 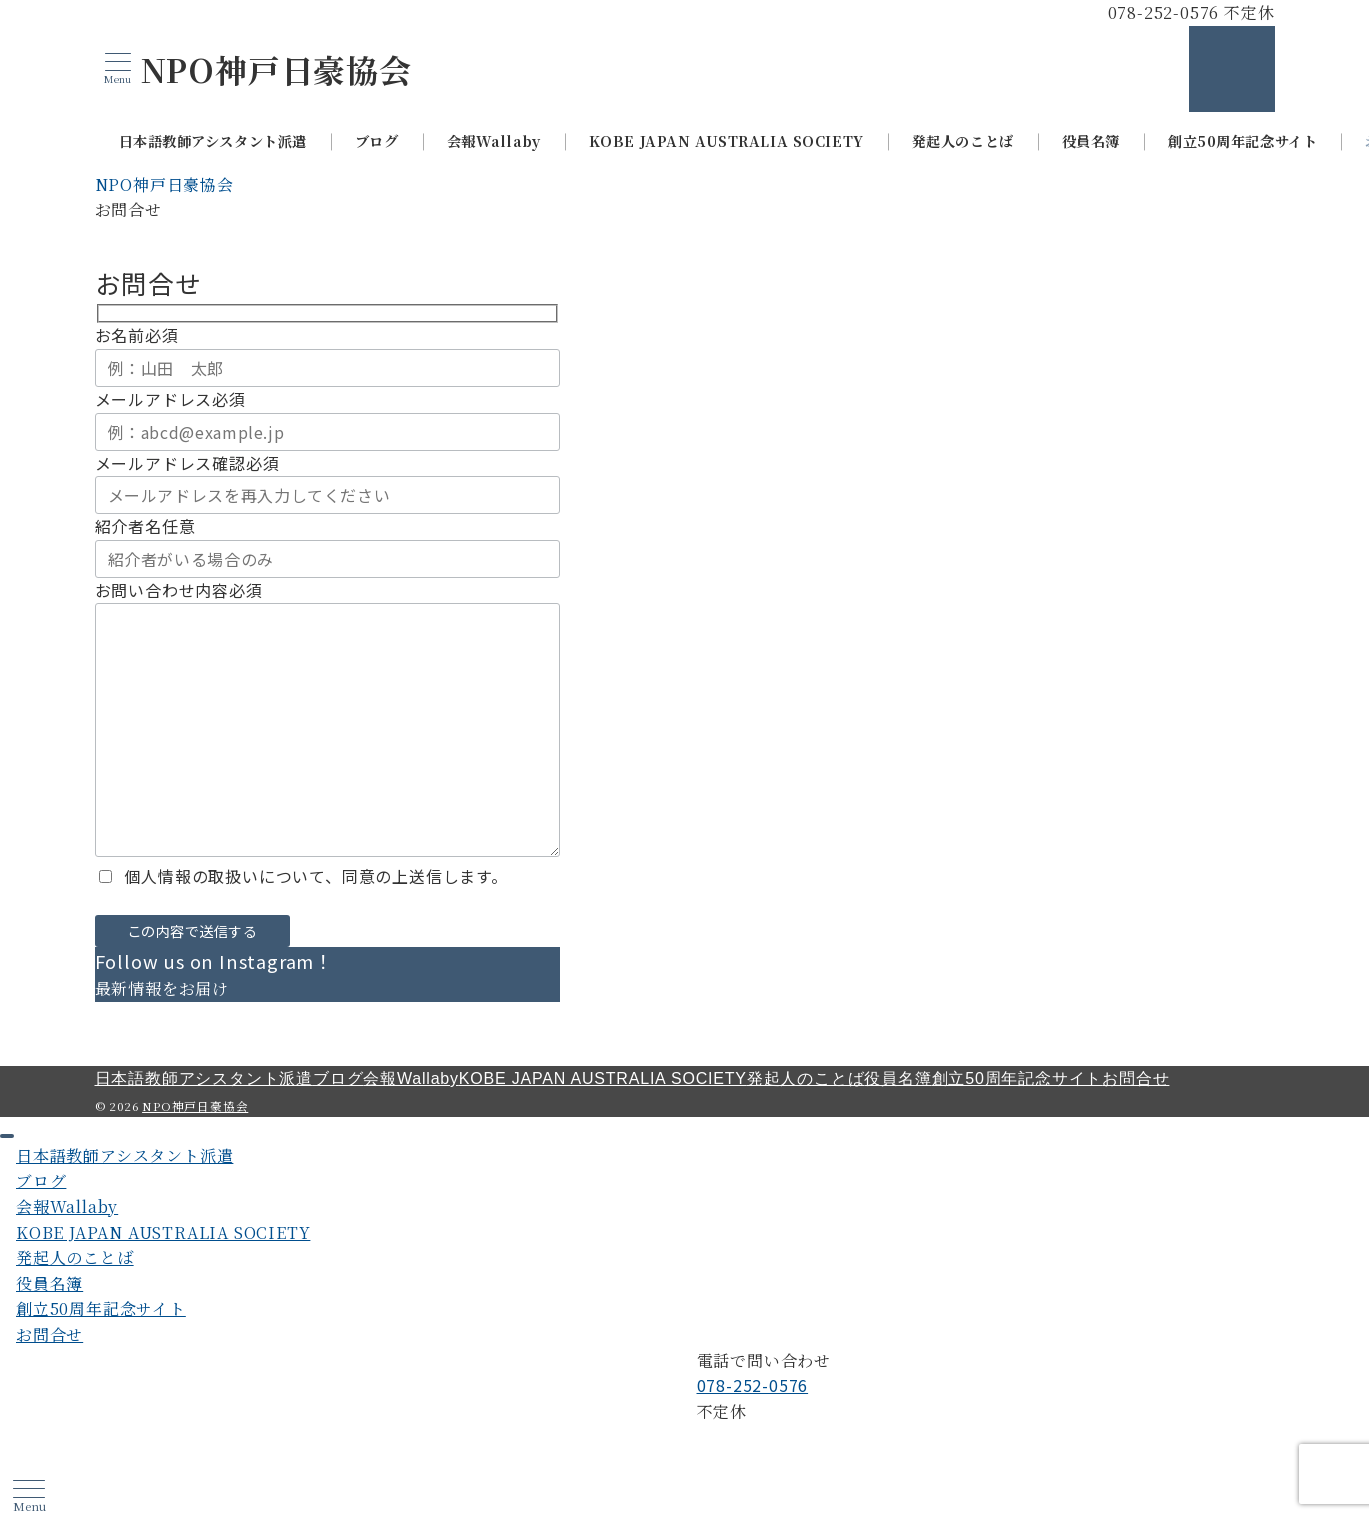 What do you see at coordinates (187, 463) in the screenshot?
I see `メールアドレス確認` at bounding box center [187, 463].